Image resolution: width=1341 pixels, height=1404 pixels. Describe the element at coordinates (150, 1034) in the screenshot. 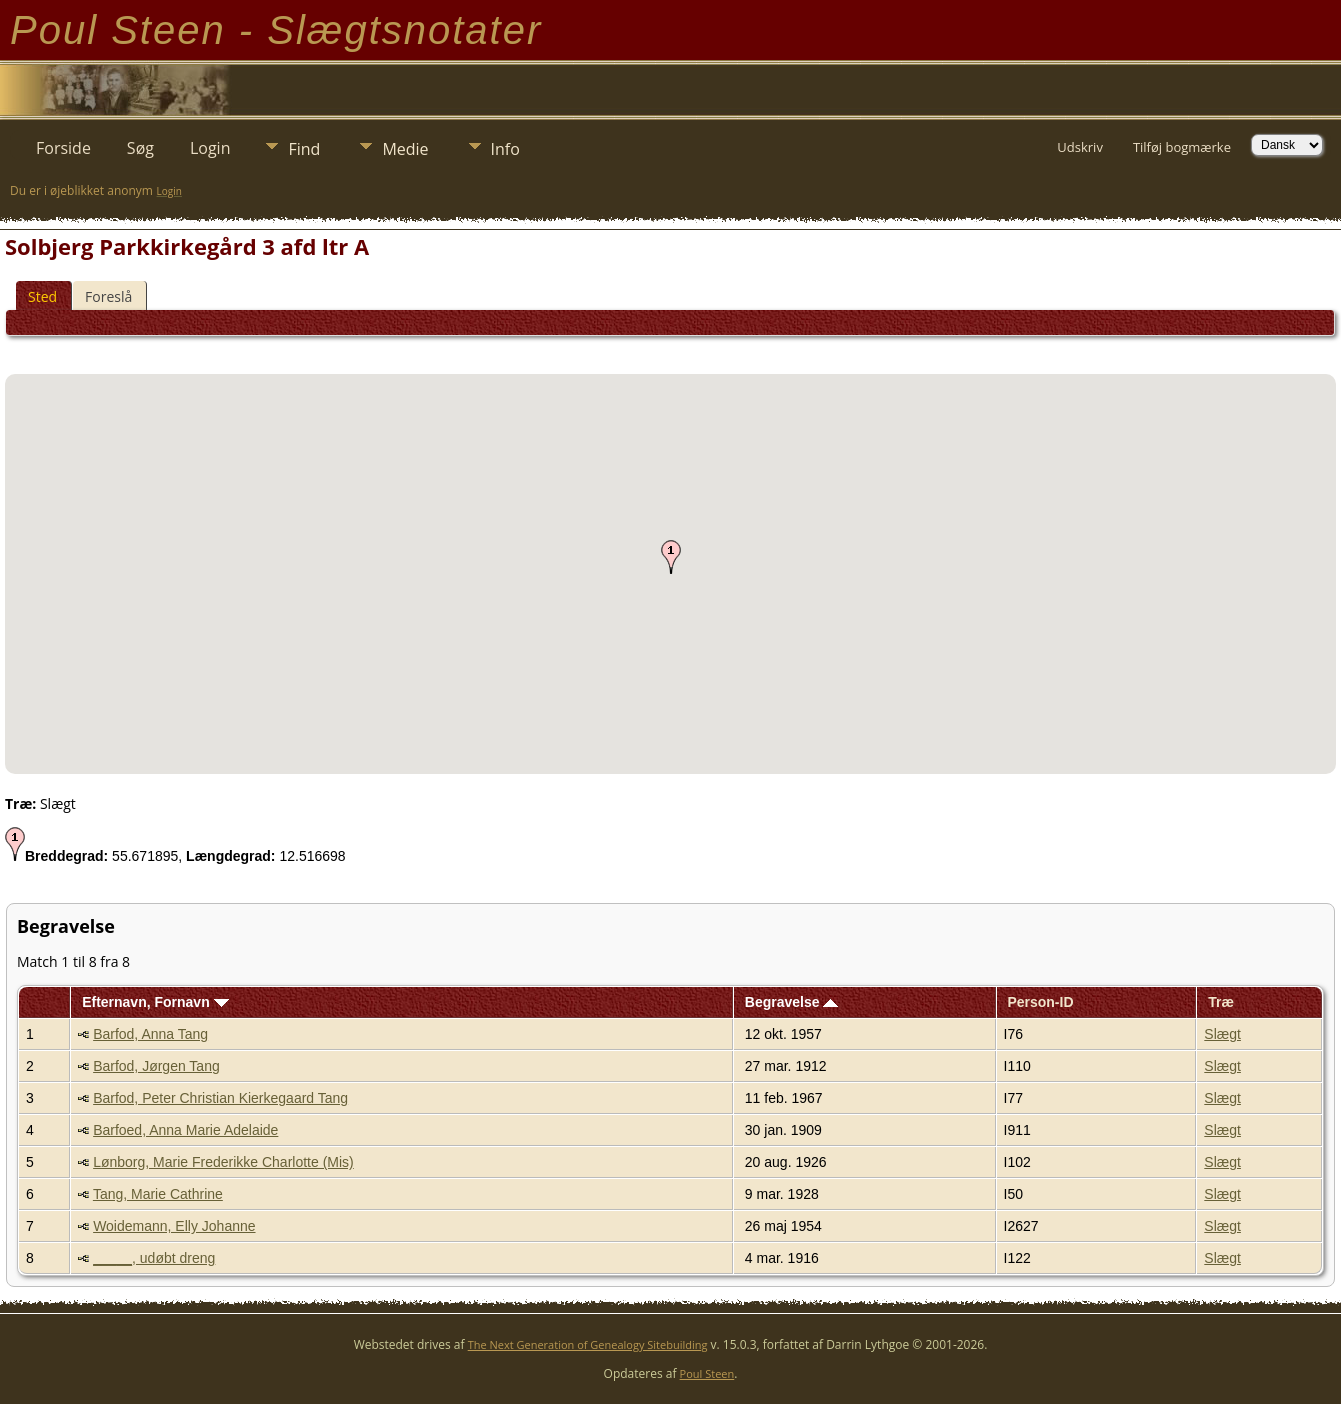

I see `Barfod, Anna Tang` at that location.